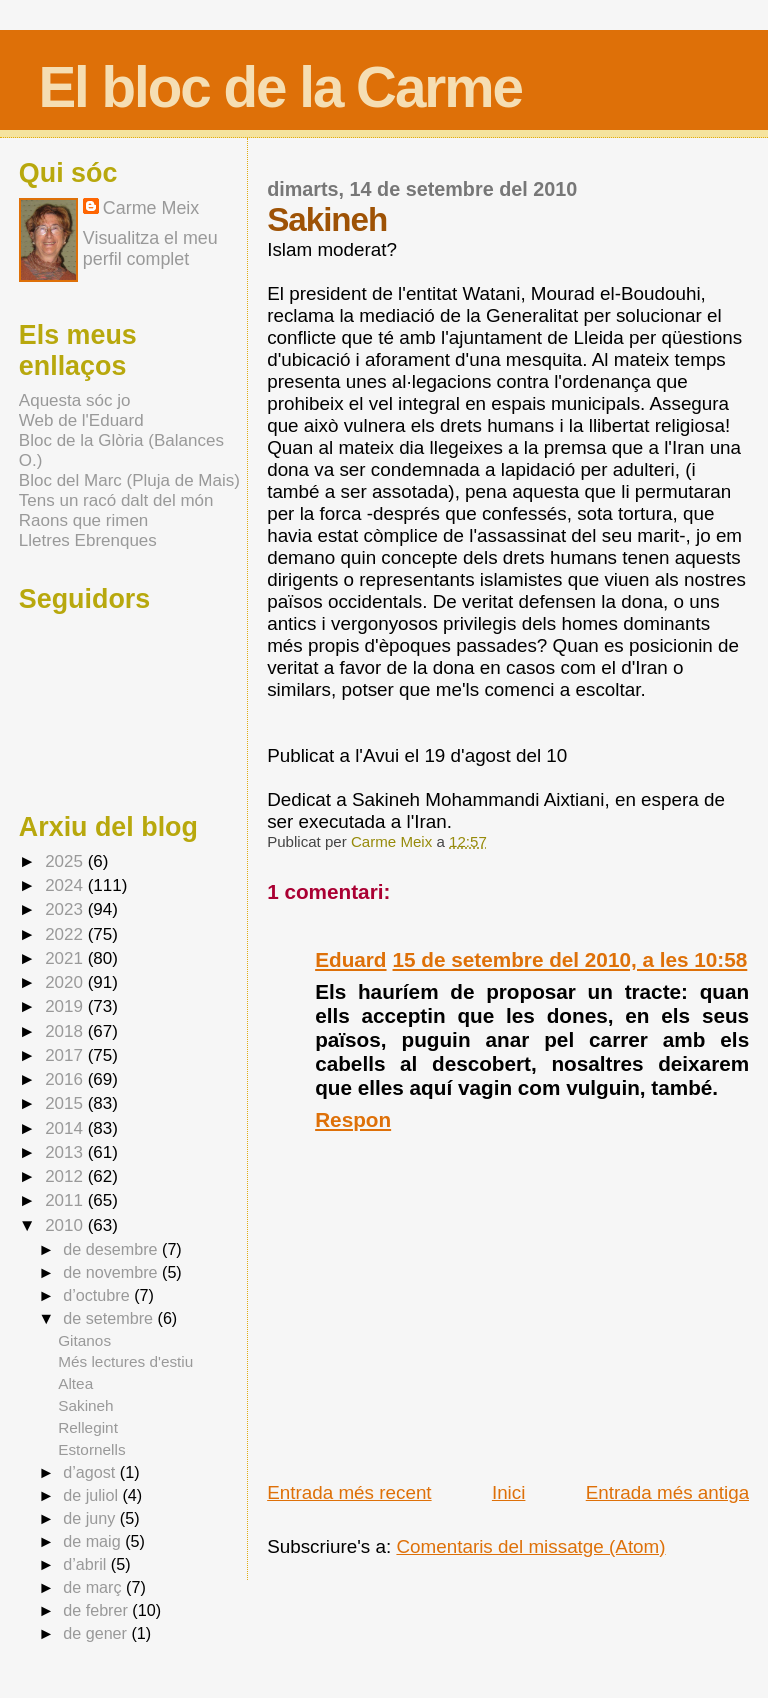 This screenshot has height=1698, width=768. Describe the element at coordinates (66, 1128) in the screenshot. I see `2014` at that location.